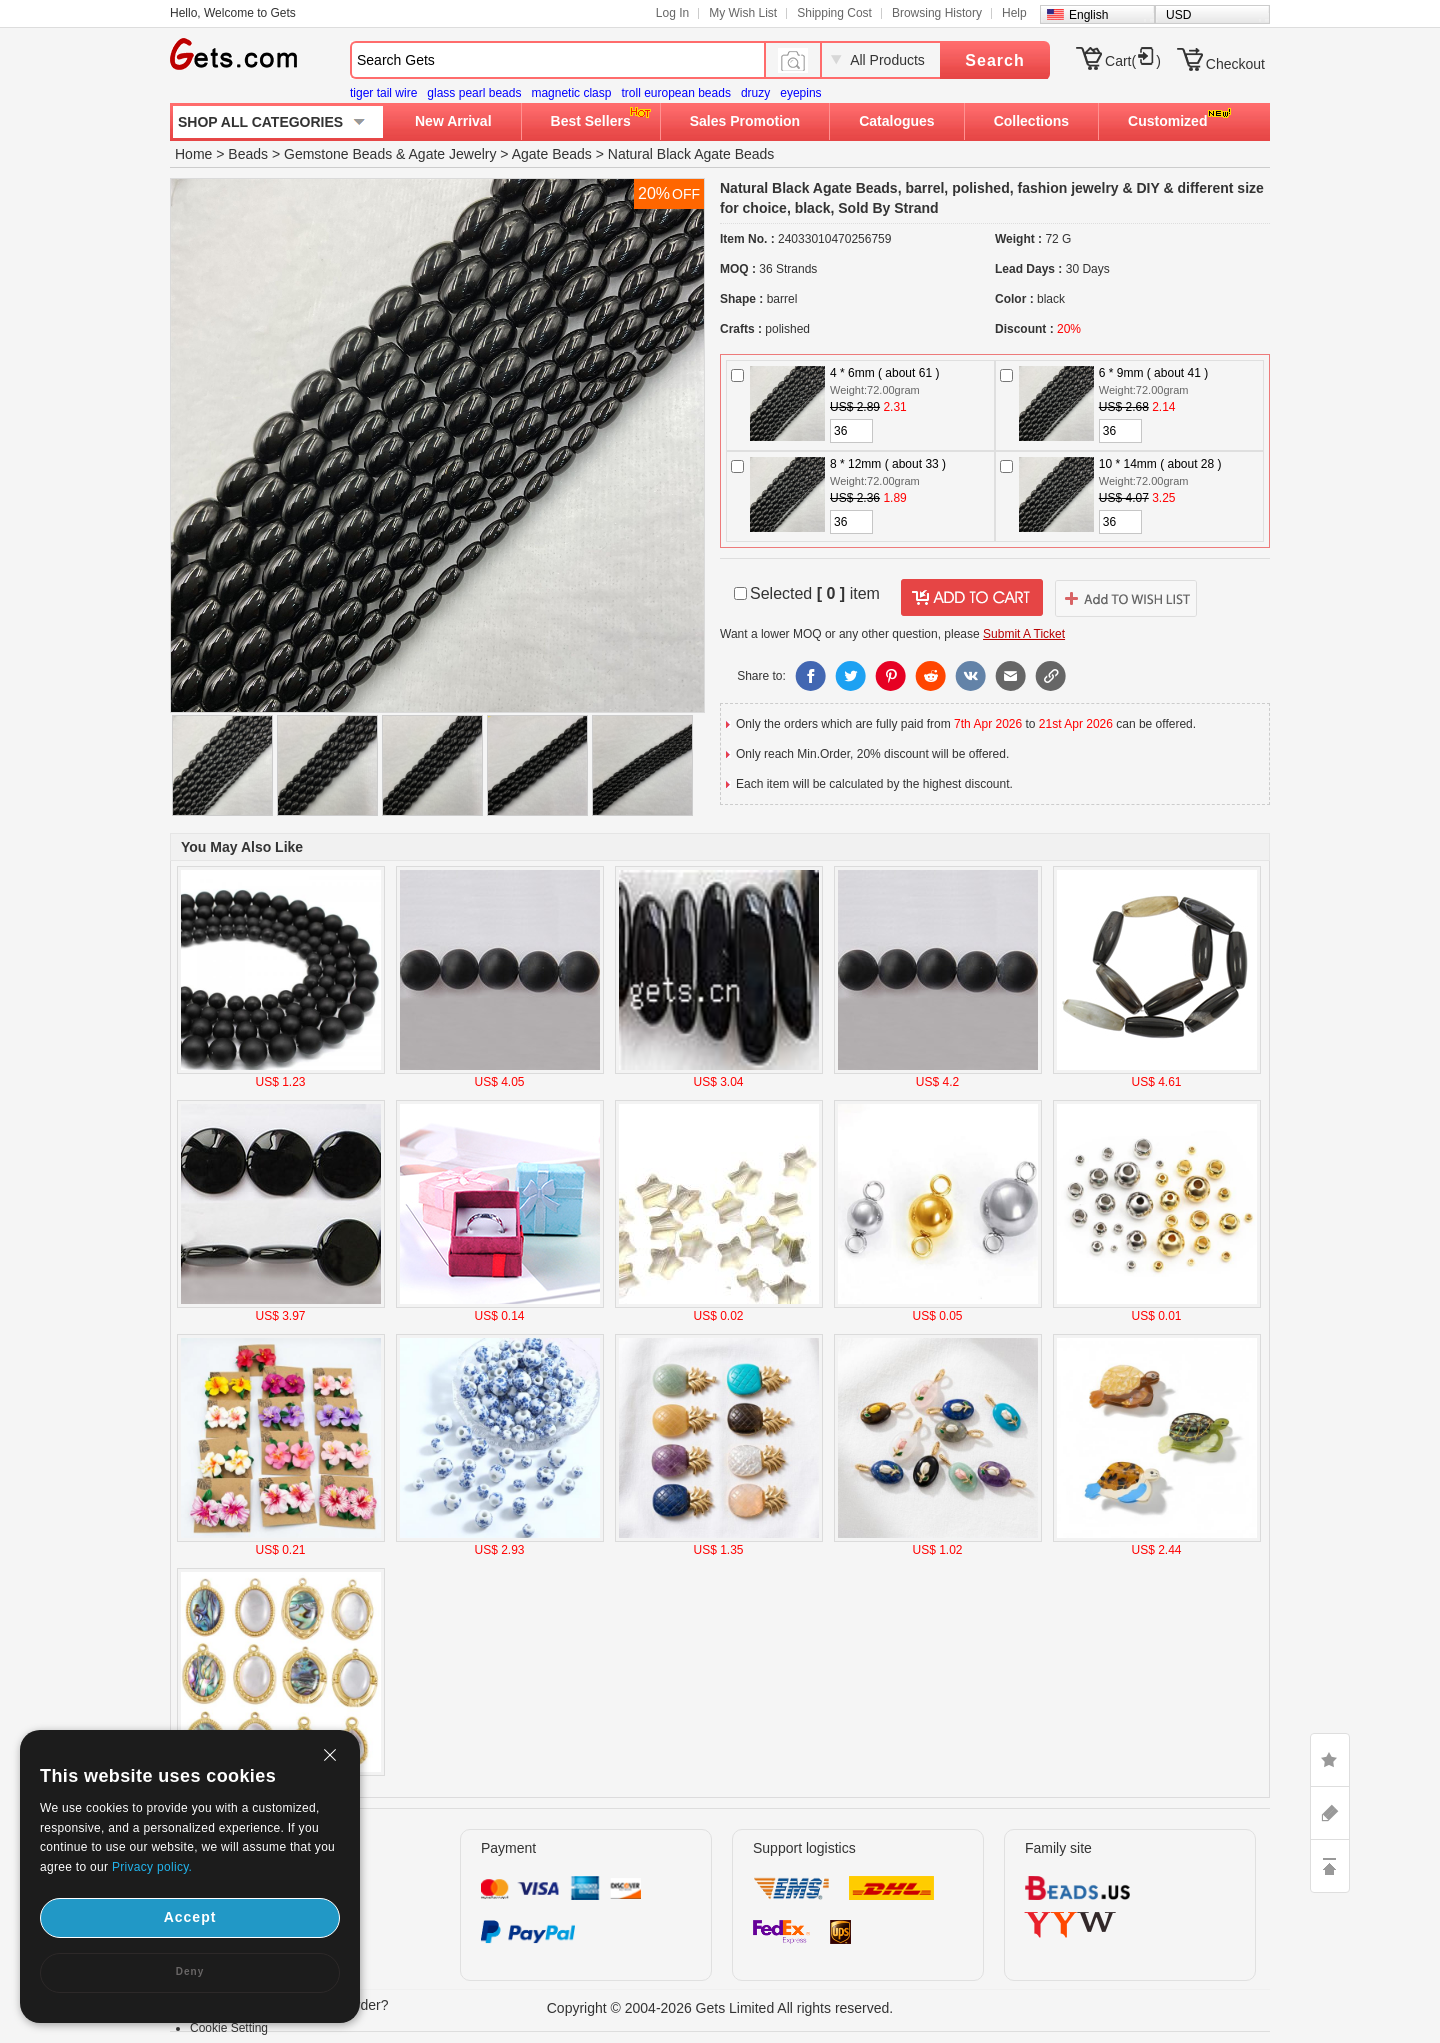  What do you see at coordinates (229, 2028) in the screenshot?
I see `Cookie Setting` at bounding box center [229, 2028].